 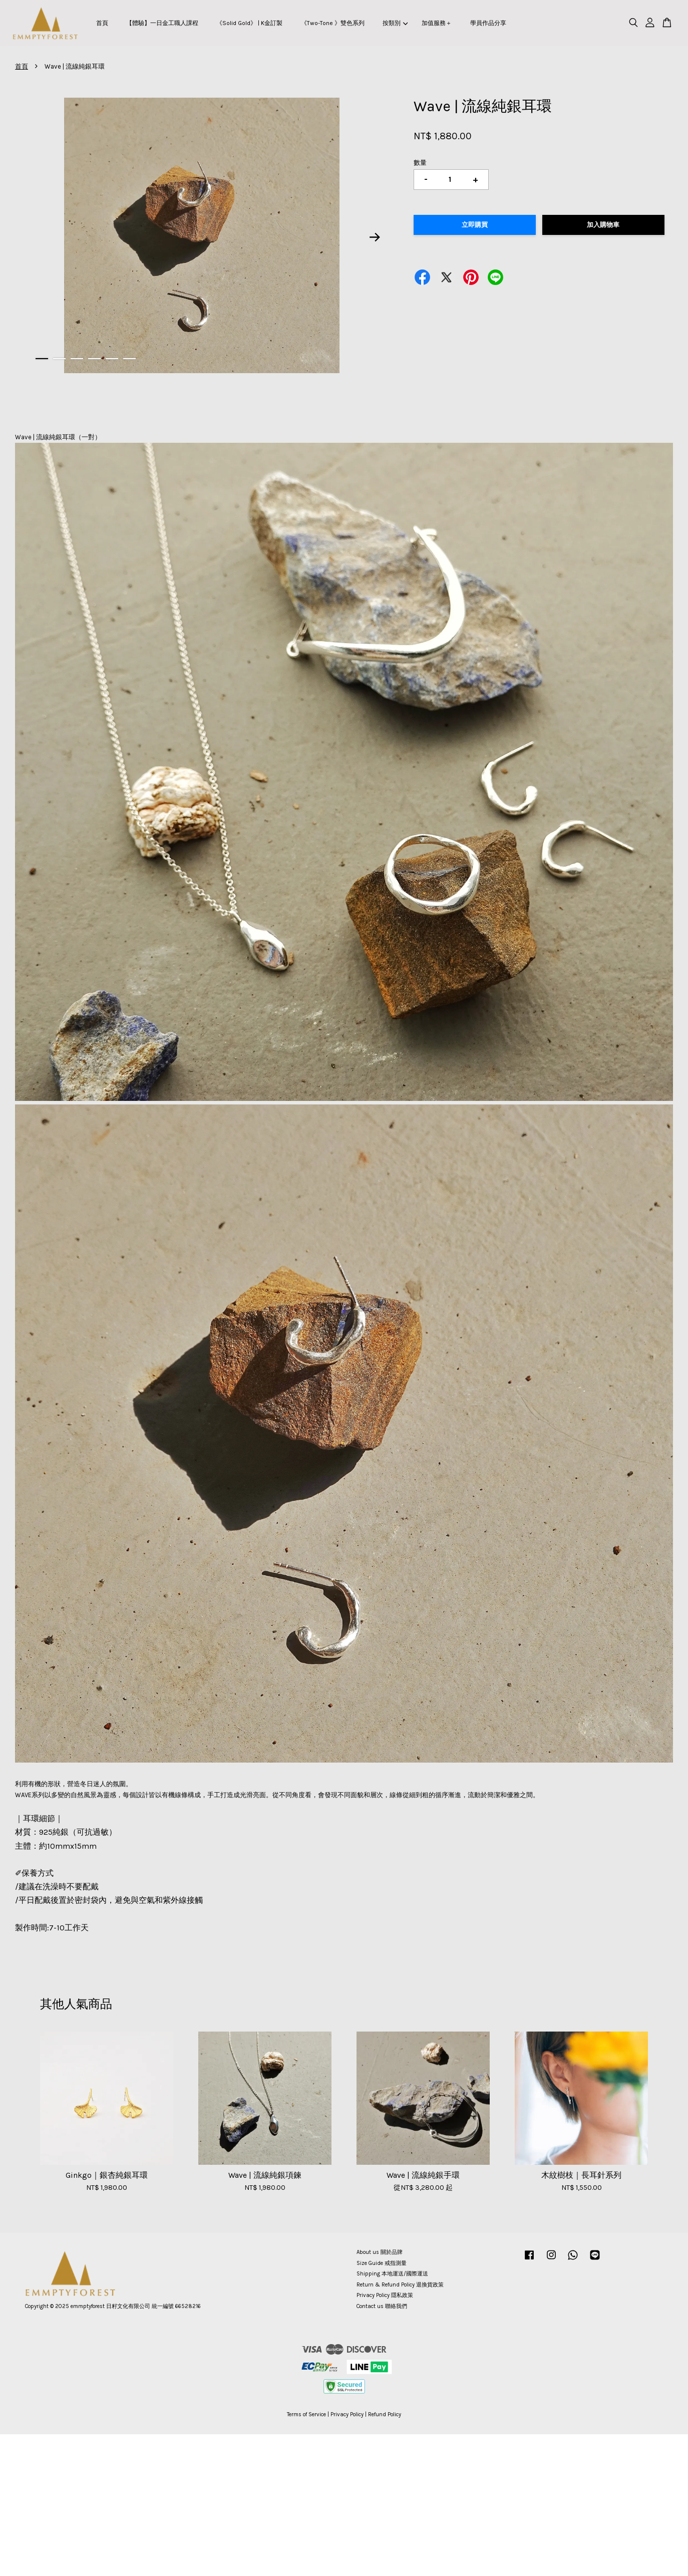 What do you see at coordinates (420, 162) in the screenshot?
I see `數量` at bounding box center [420, 162].